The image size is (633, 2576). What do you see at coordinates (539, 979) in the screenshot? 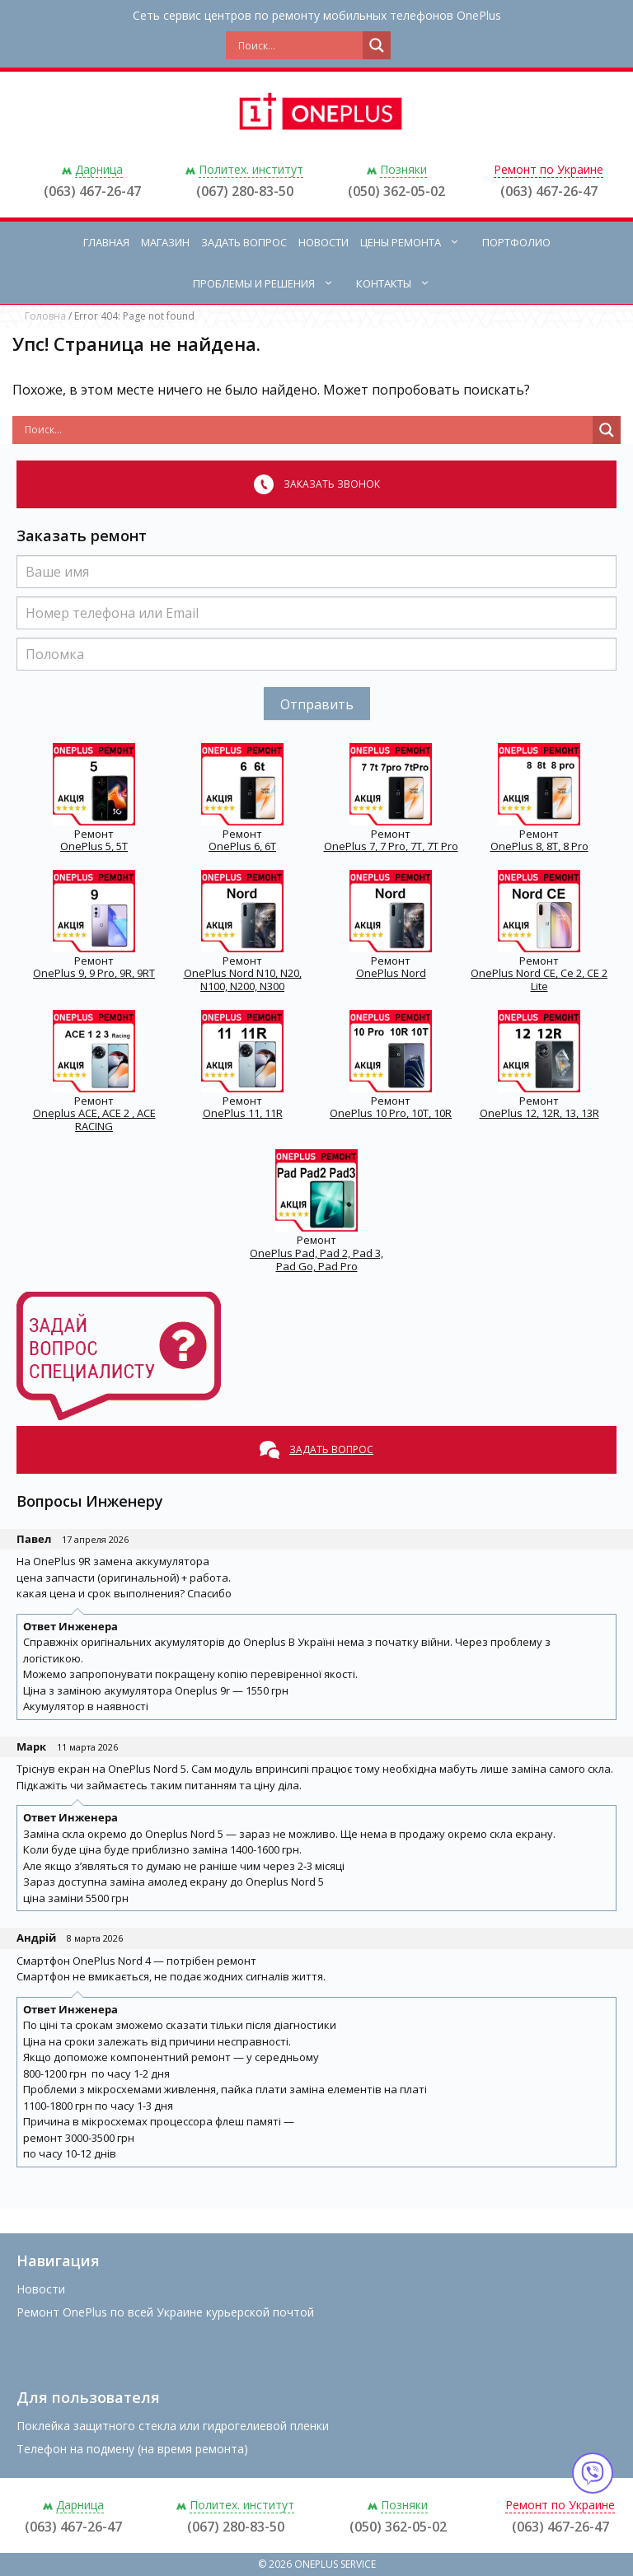
I see `OnePlus Nord CE, Ce 2, CE 2 Lite` at bounding box center [539, 979].